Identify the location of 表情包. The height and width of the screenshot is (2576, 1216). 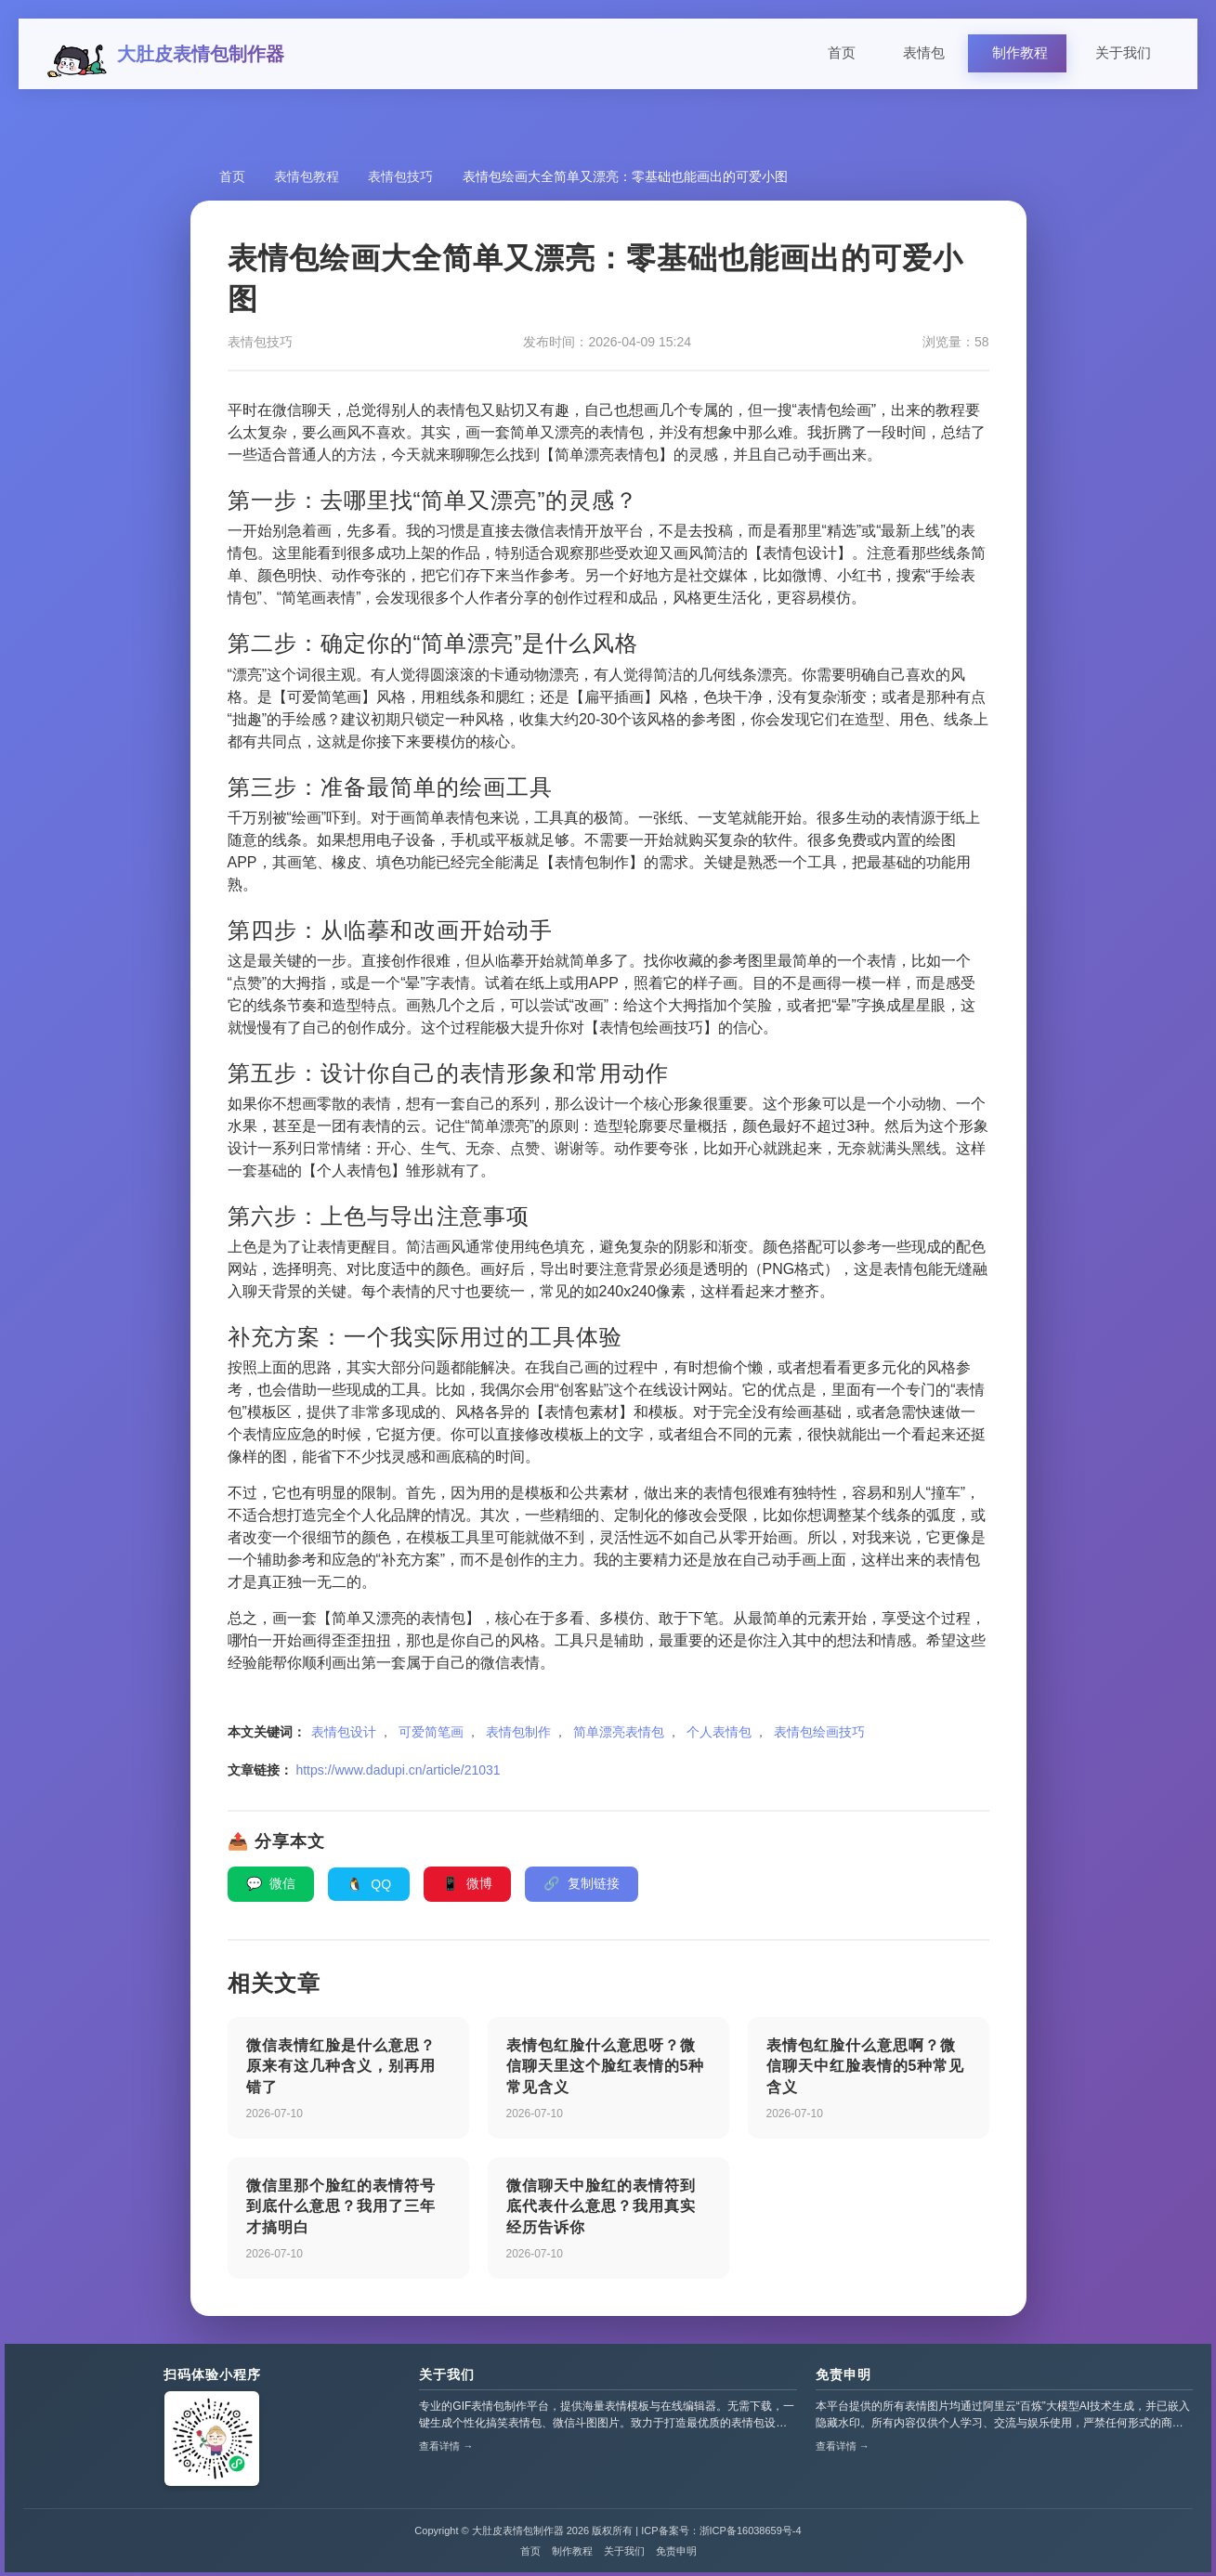
(924, 55).